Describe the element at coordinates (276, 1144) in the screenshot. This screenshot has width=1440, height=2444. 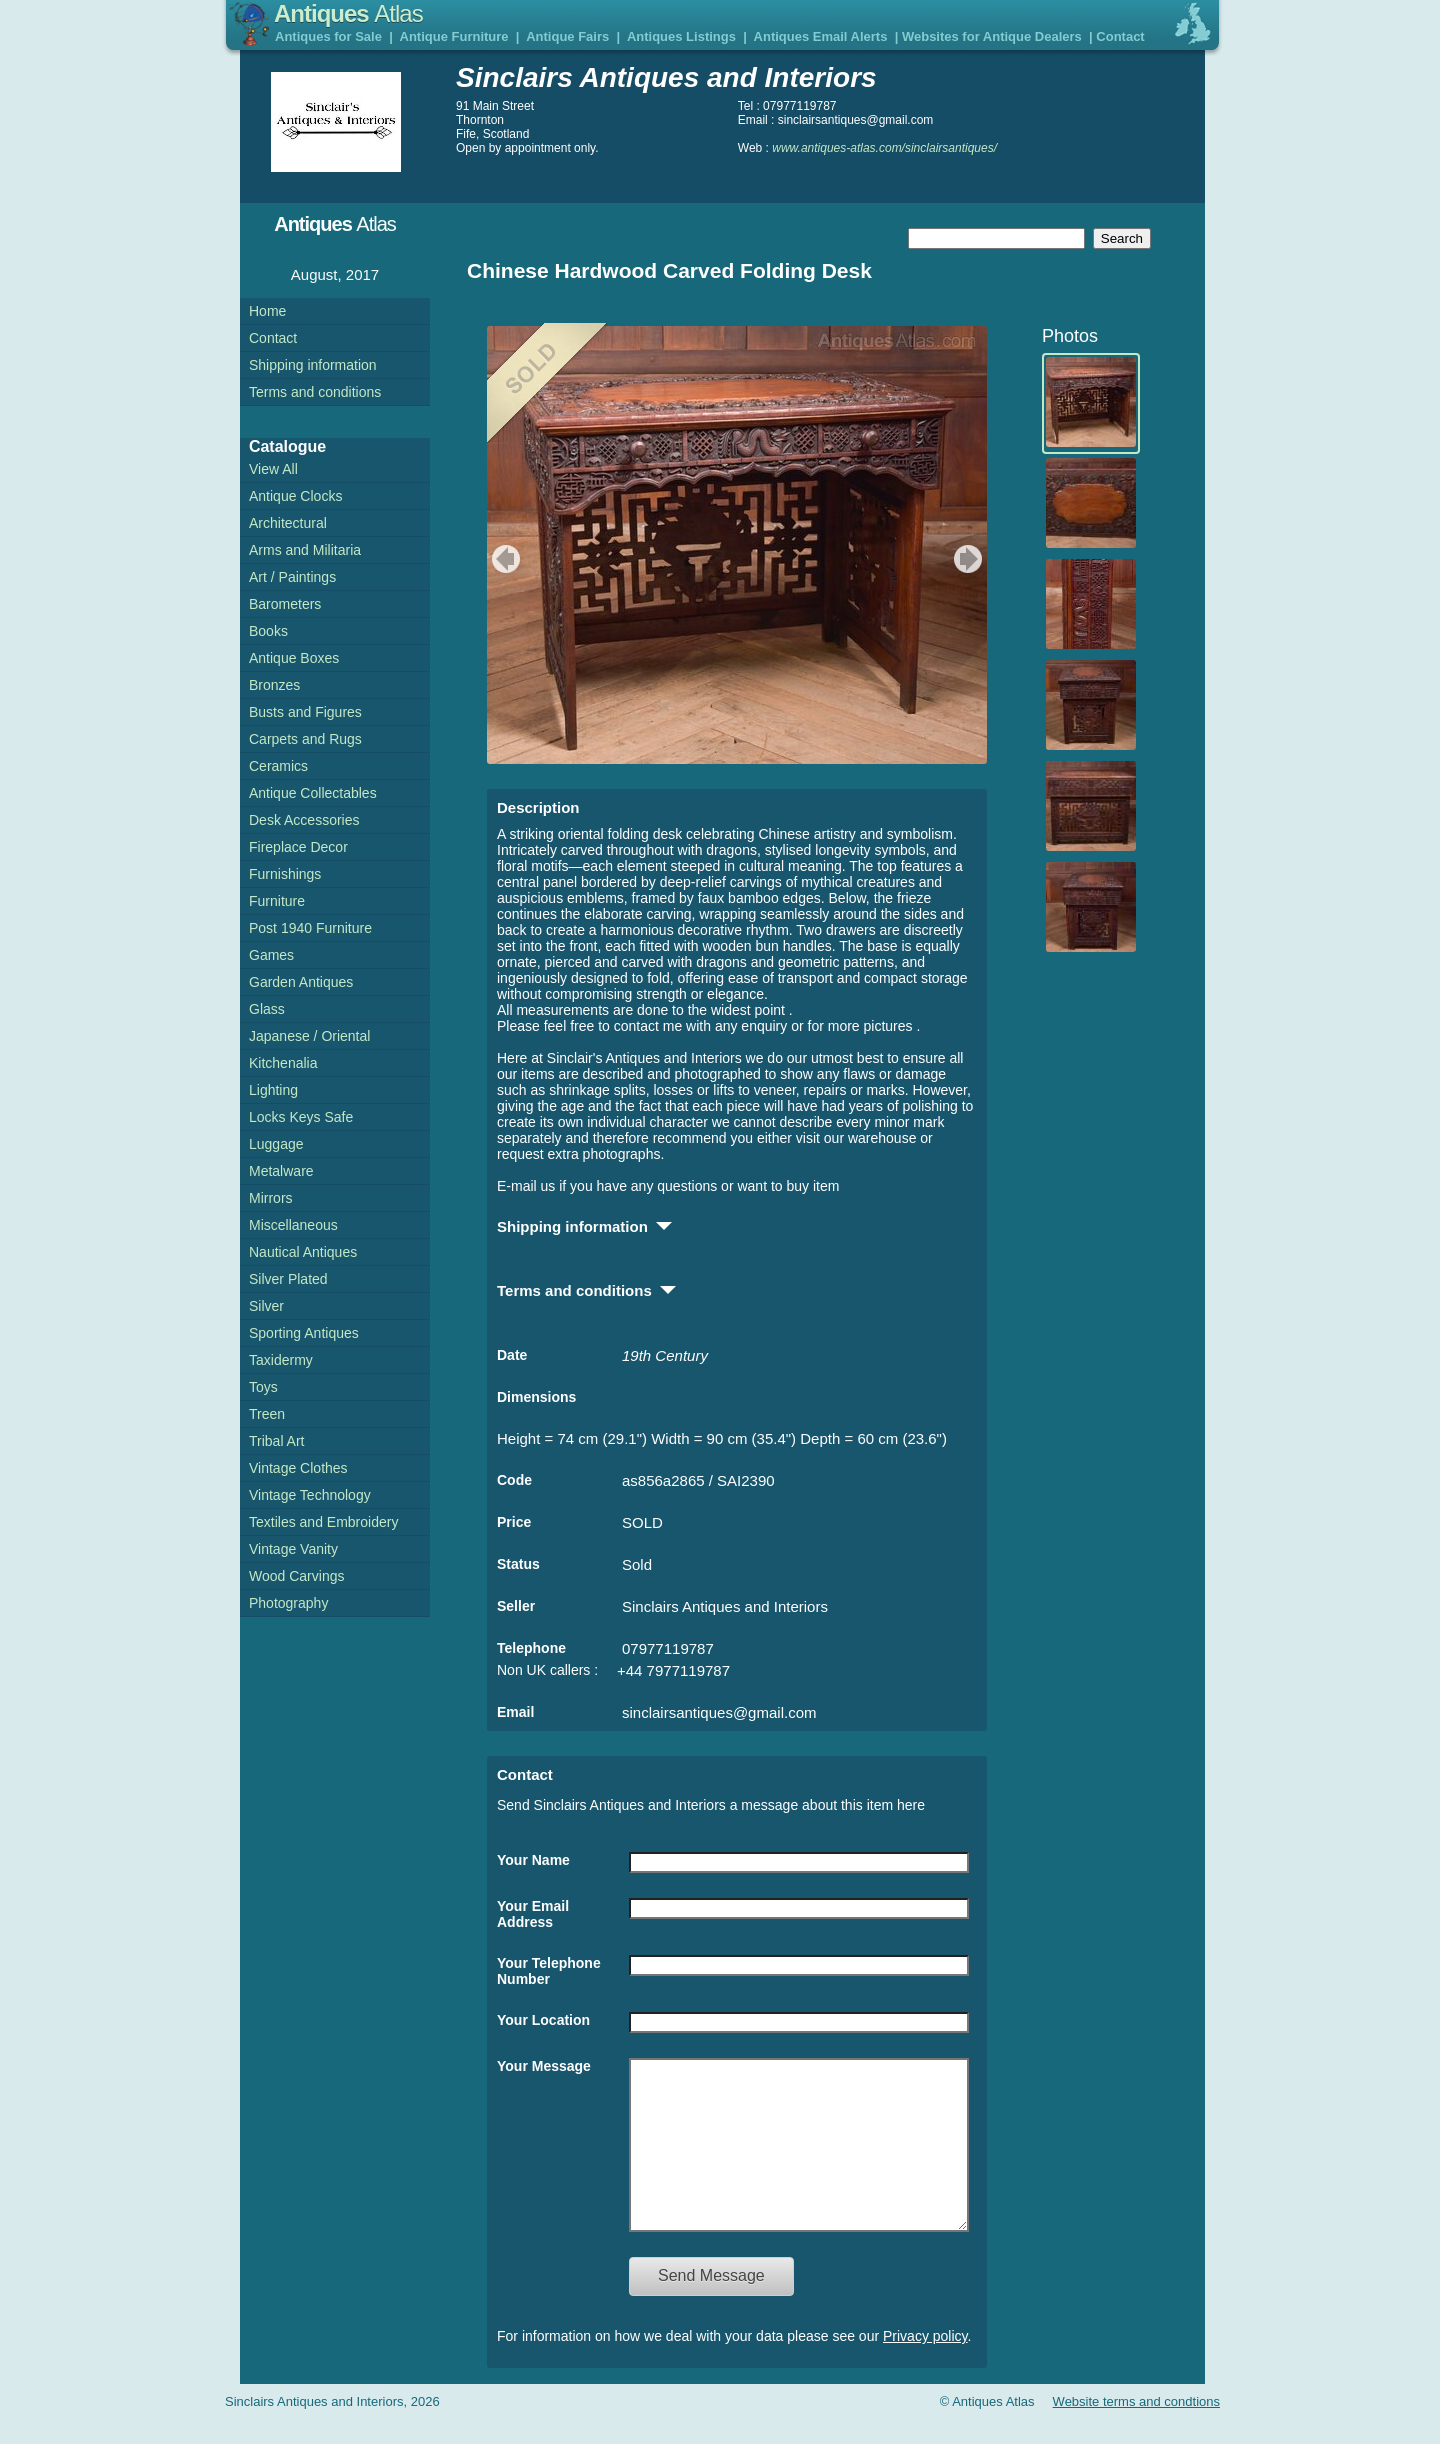
I see `Luggage` at that location.